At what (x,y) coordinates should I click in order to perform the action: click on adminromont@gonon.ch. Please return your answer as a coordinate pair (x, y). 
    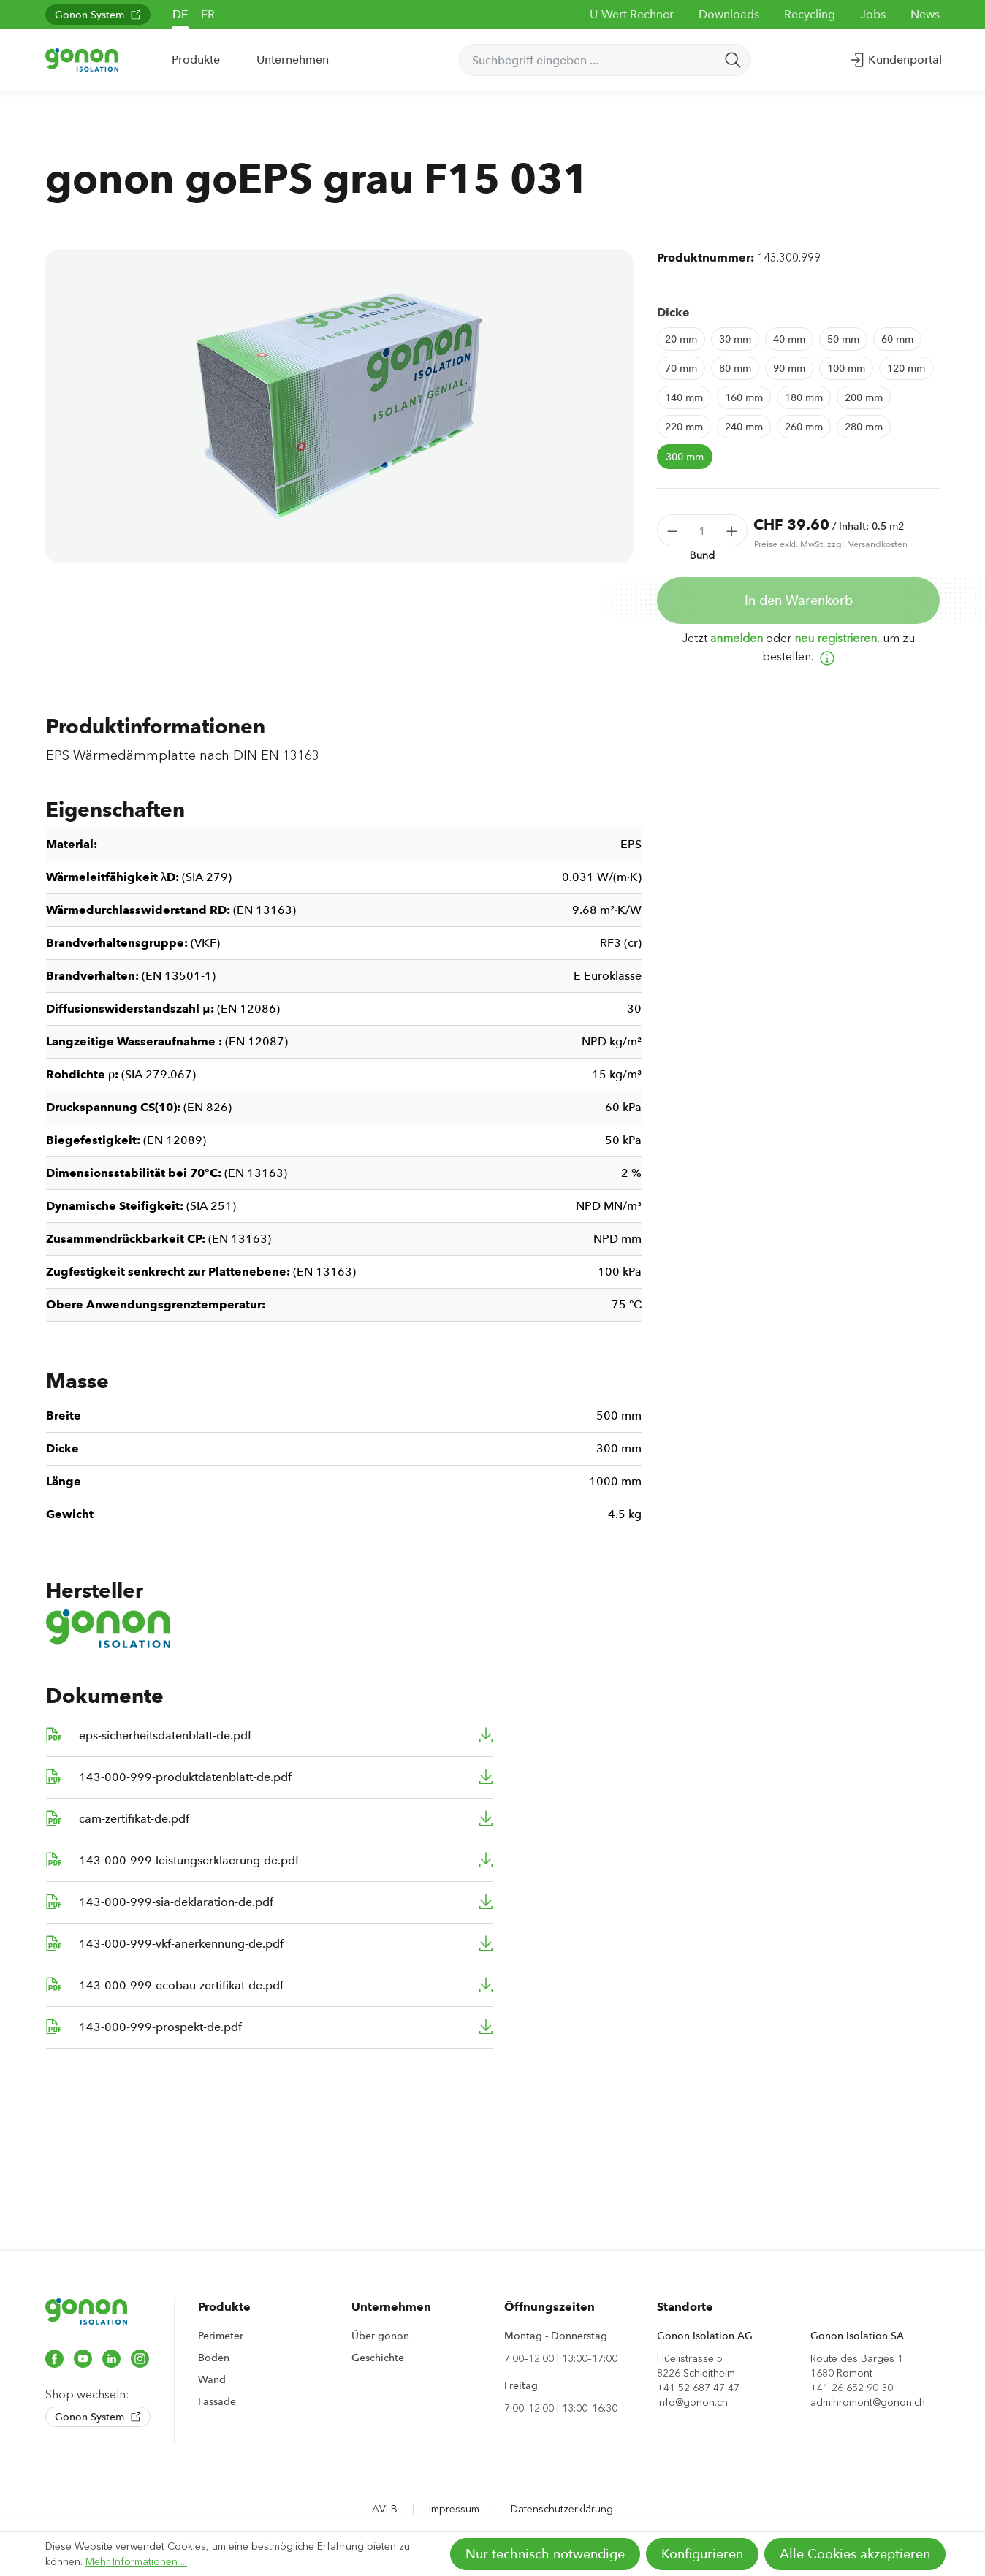
    Looking at the image, I should click on (867, 2402).